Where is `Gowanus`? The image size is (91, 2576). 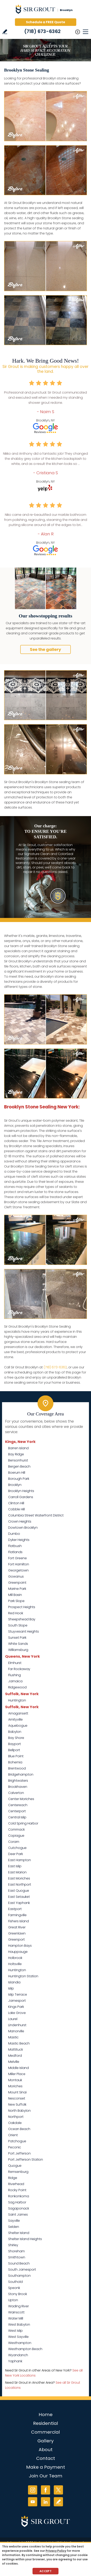
Gowanus is located at coordinates (16, 1576).